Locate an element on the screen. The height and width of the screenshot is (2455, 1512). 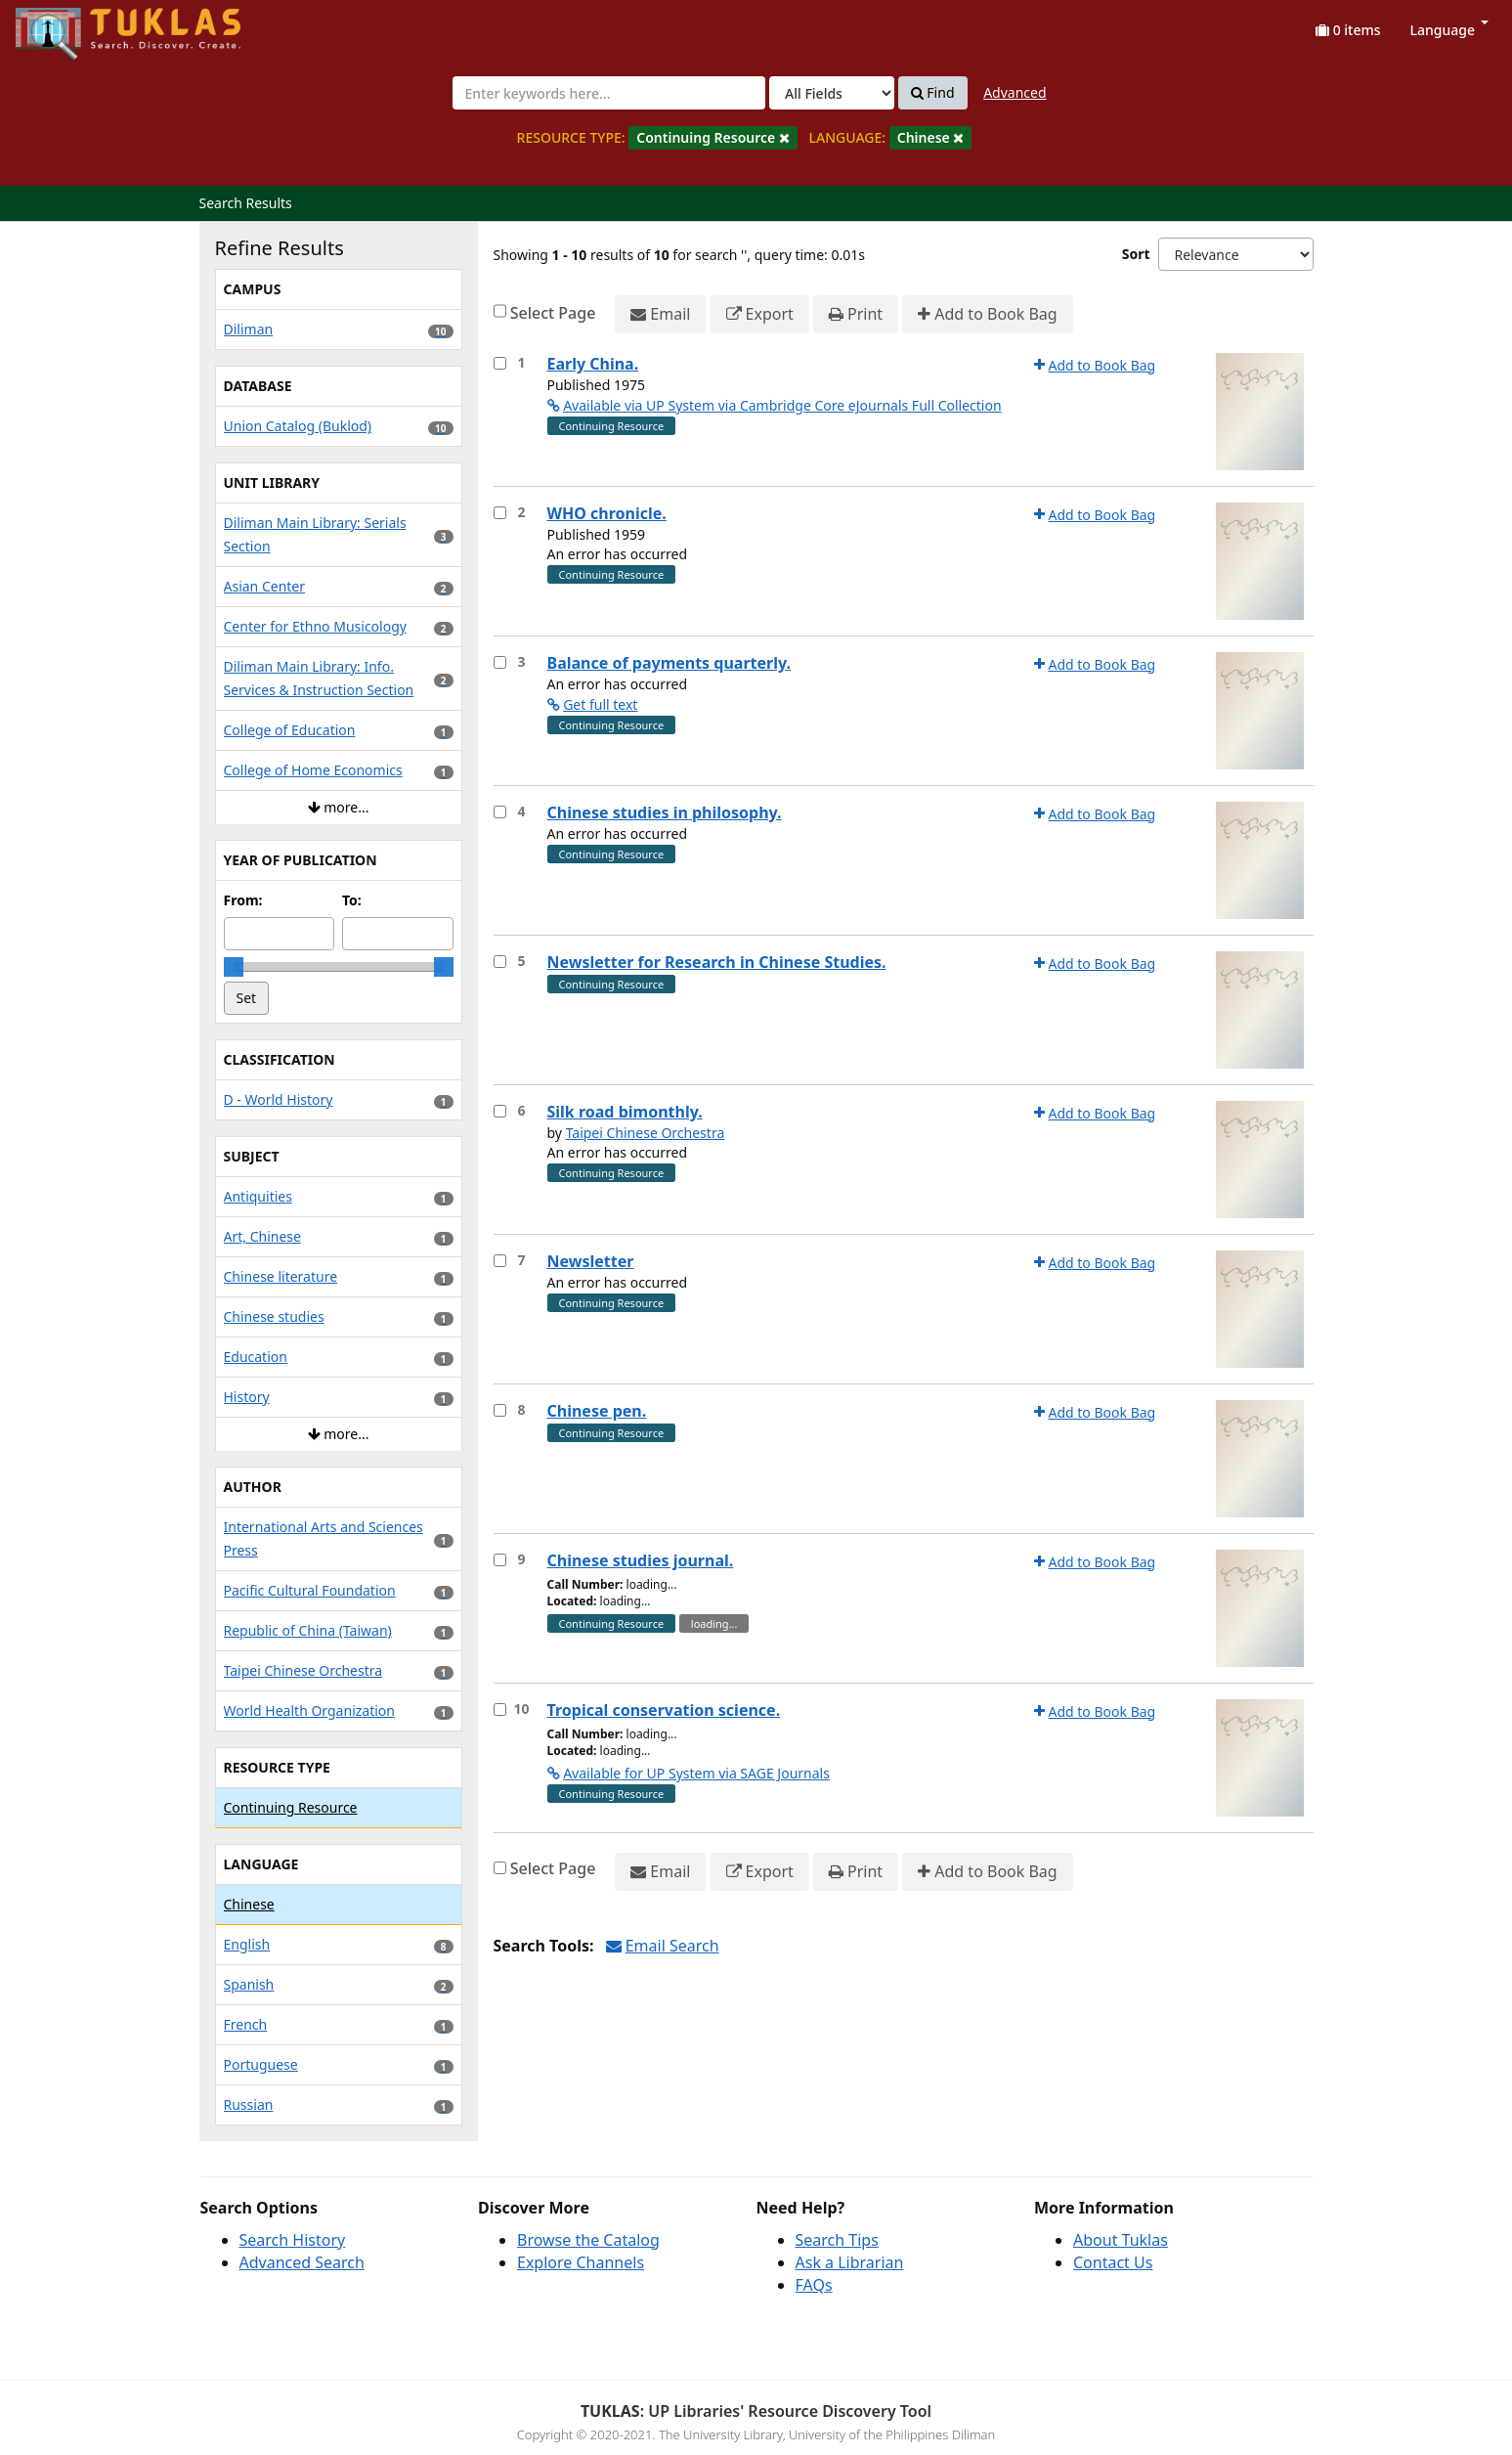
Email is located at coordinates (660, 314).